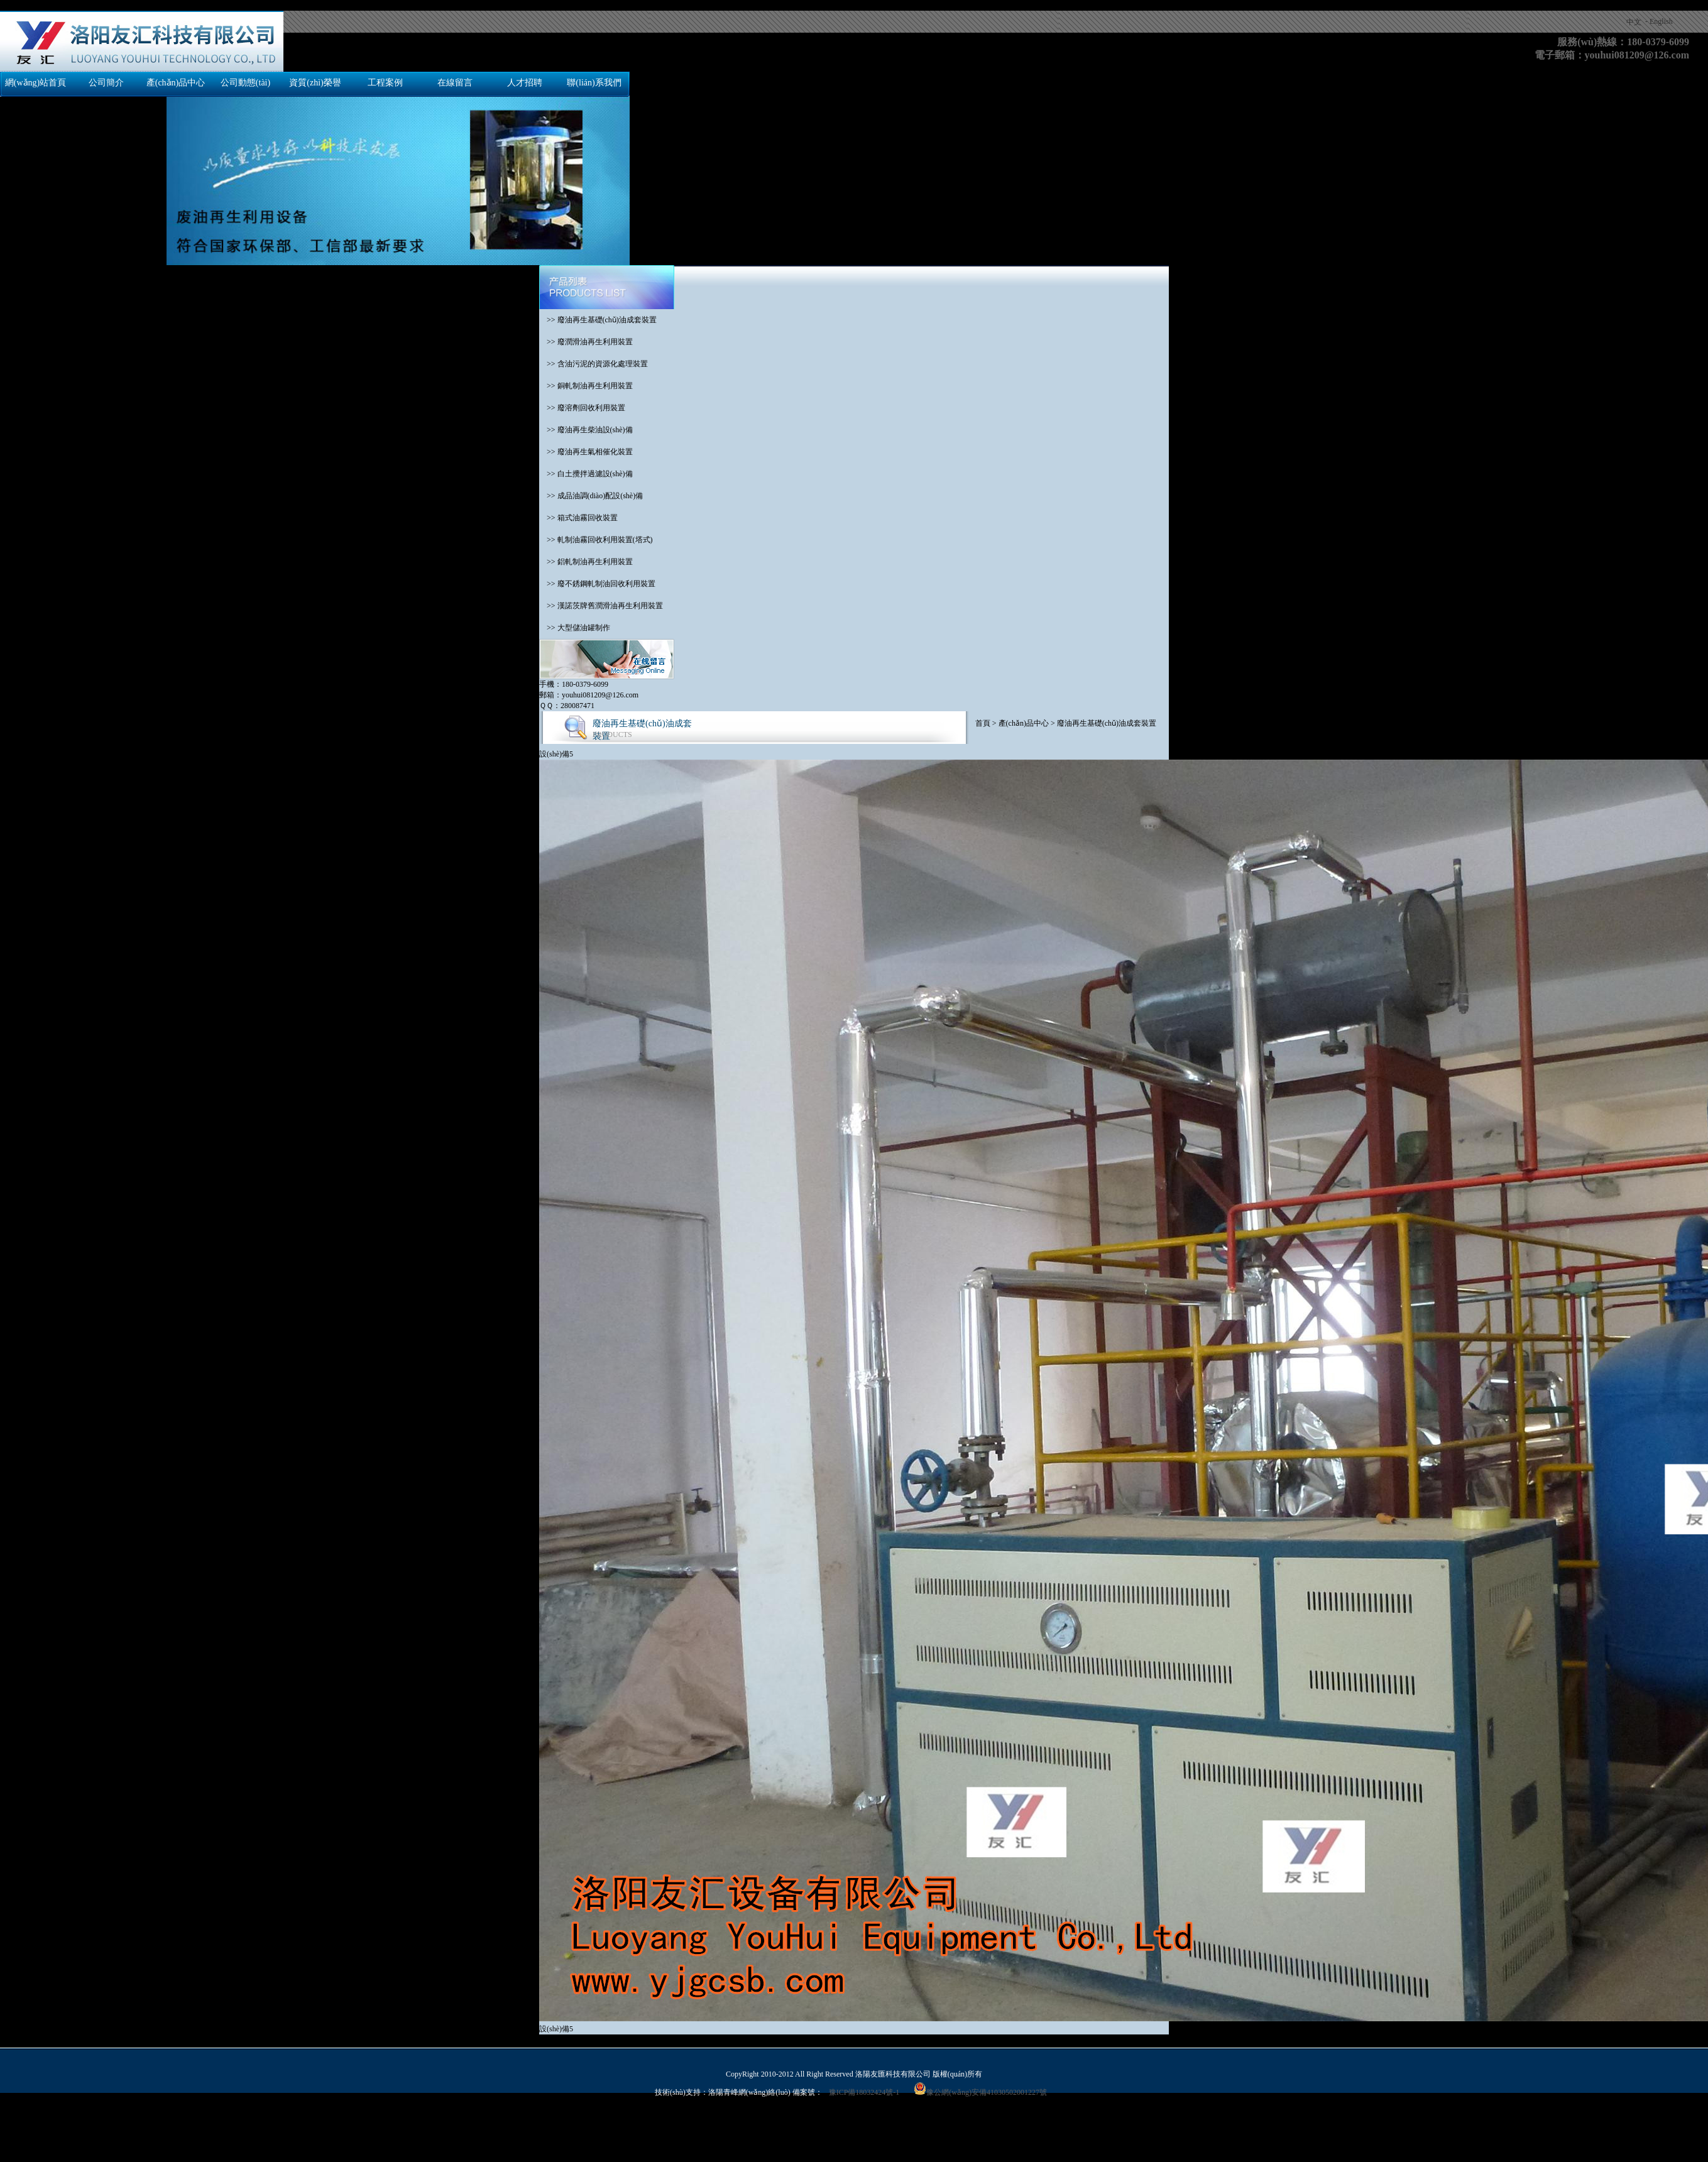  What do you see at coordinates (578, 517) in the screenshot?
I see `>> 箱式油霧回收裝置` at bounding box center [578, 517].